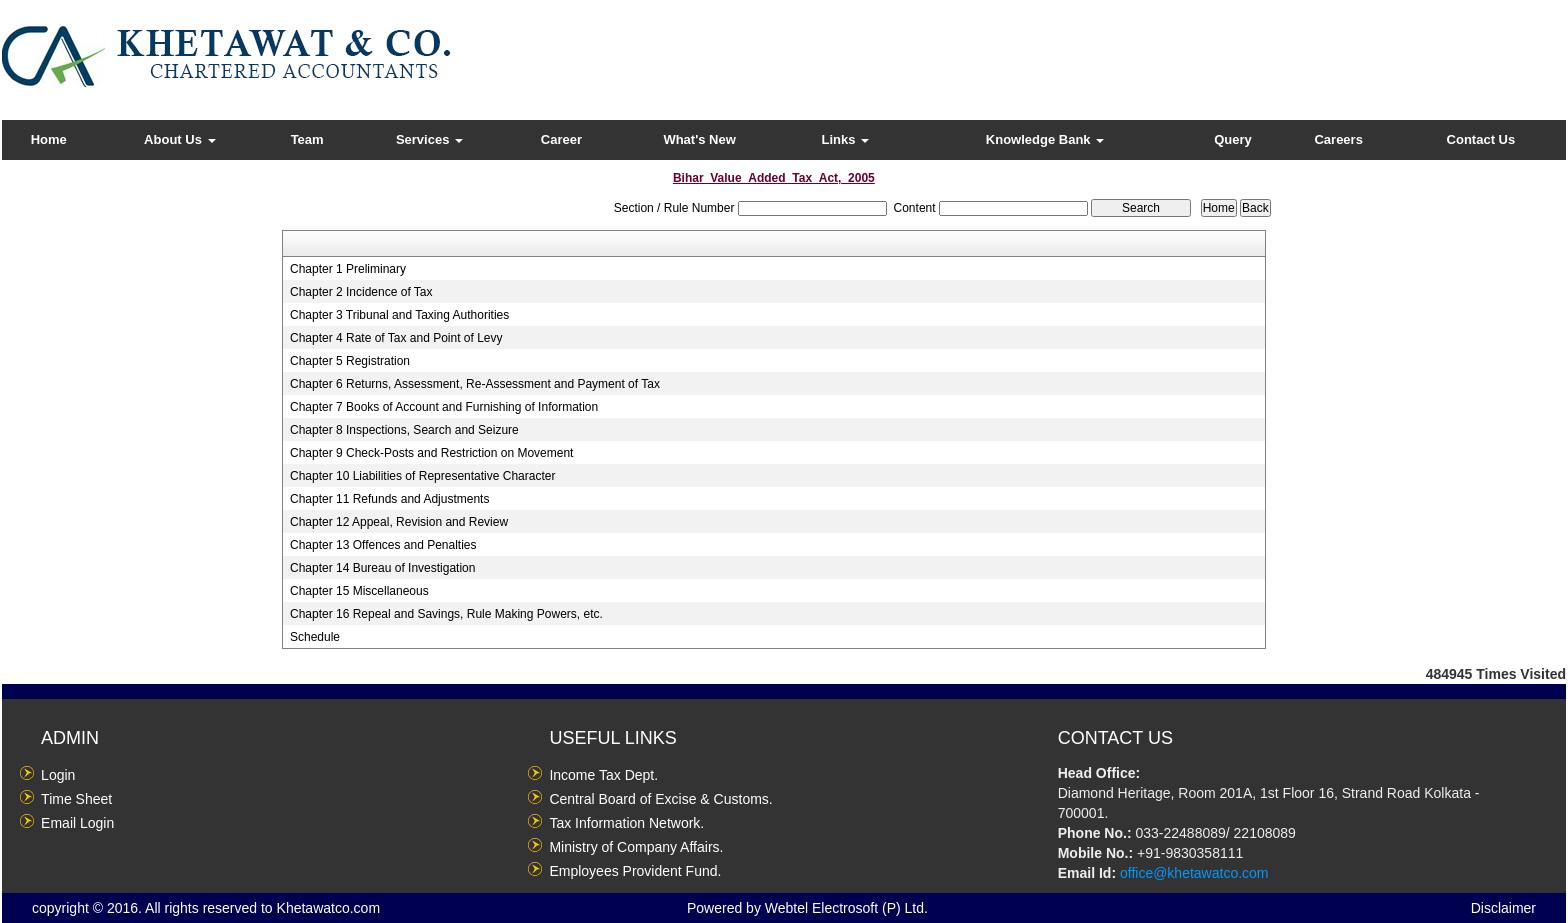 The height and width of the screenshot is (923, 1568). Describe the element at coordinates (603, 775) in the screenshot. I see `Income Tax Dept.` at that location.